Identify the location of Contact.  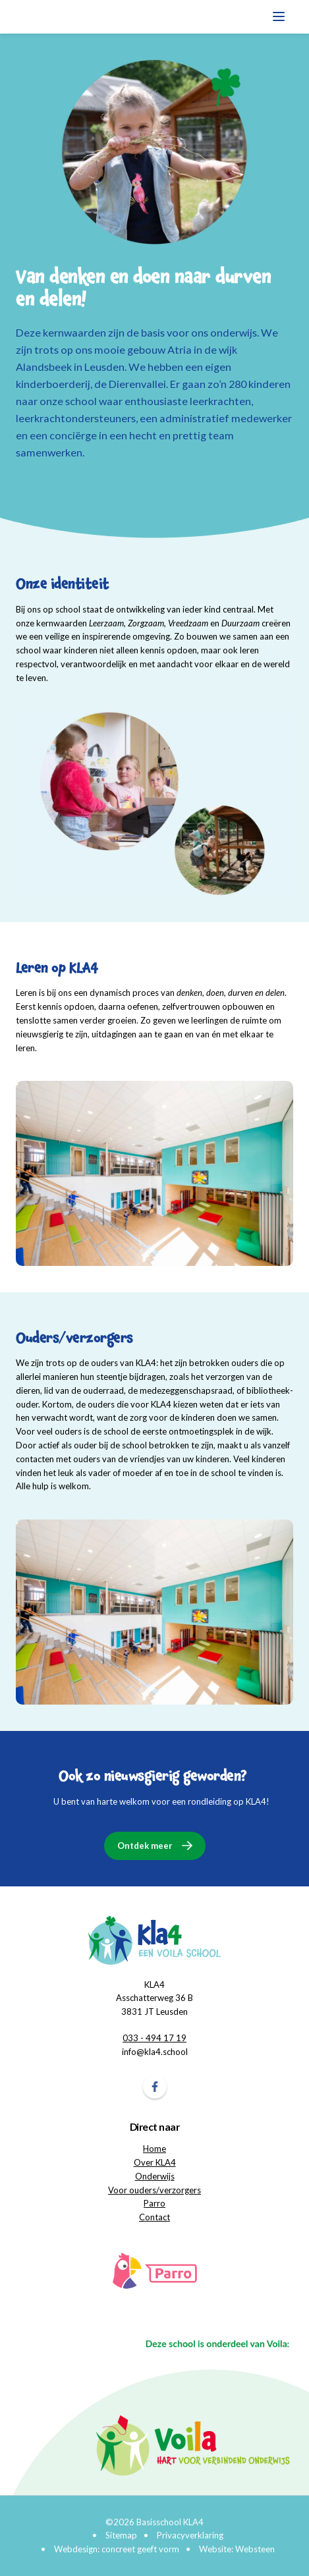
(154, 2217).